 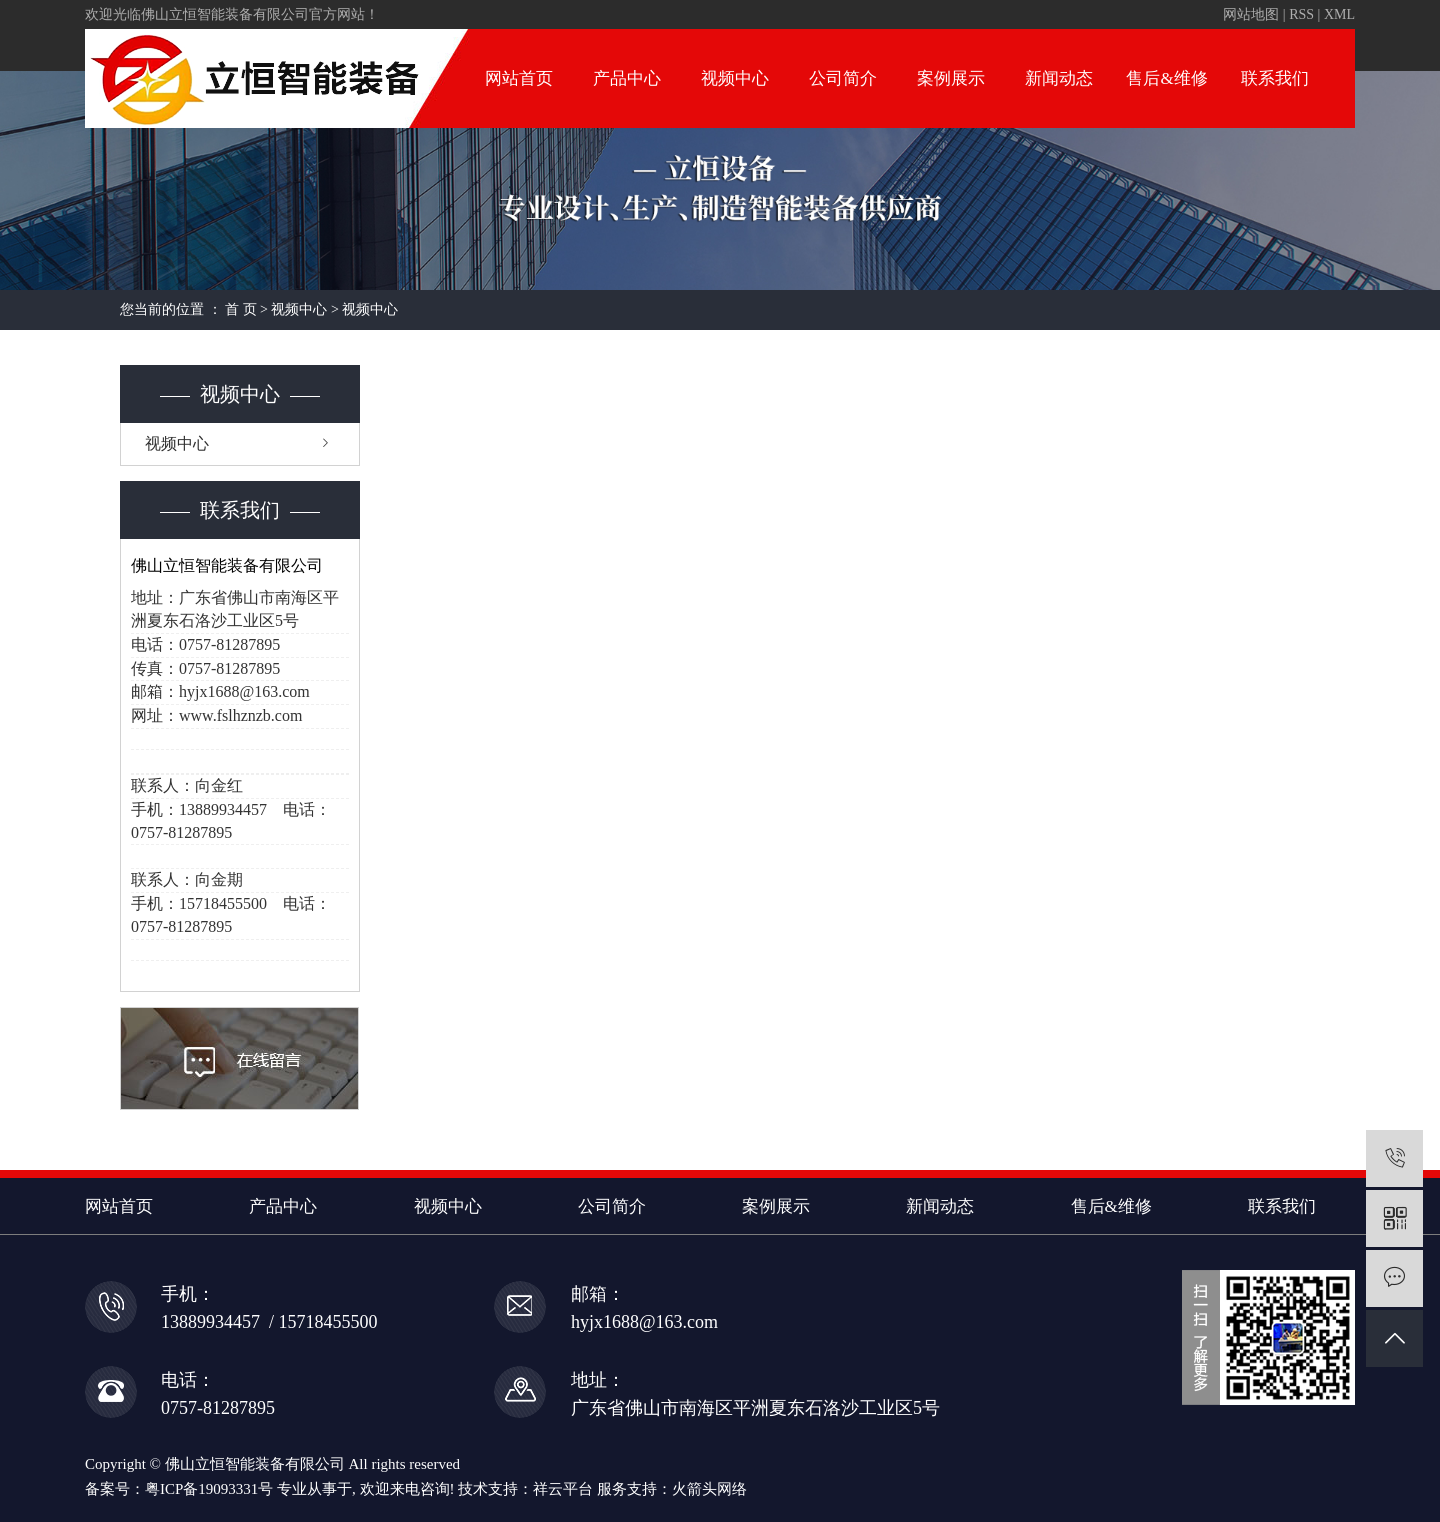 I want to click on 粤ICP备19093331号, so click(x=209, y=1489).